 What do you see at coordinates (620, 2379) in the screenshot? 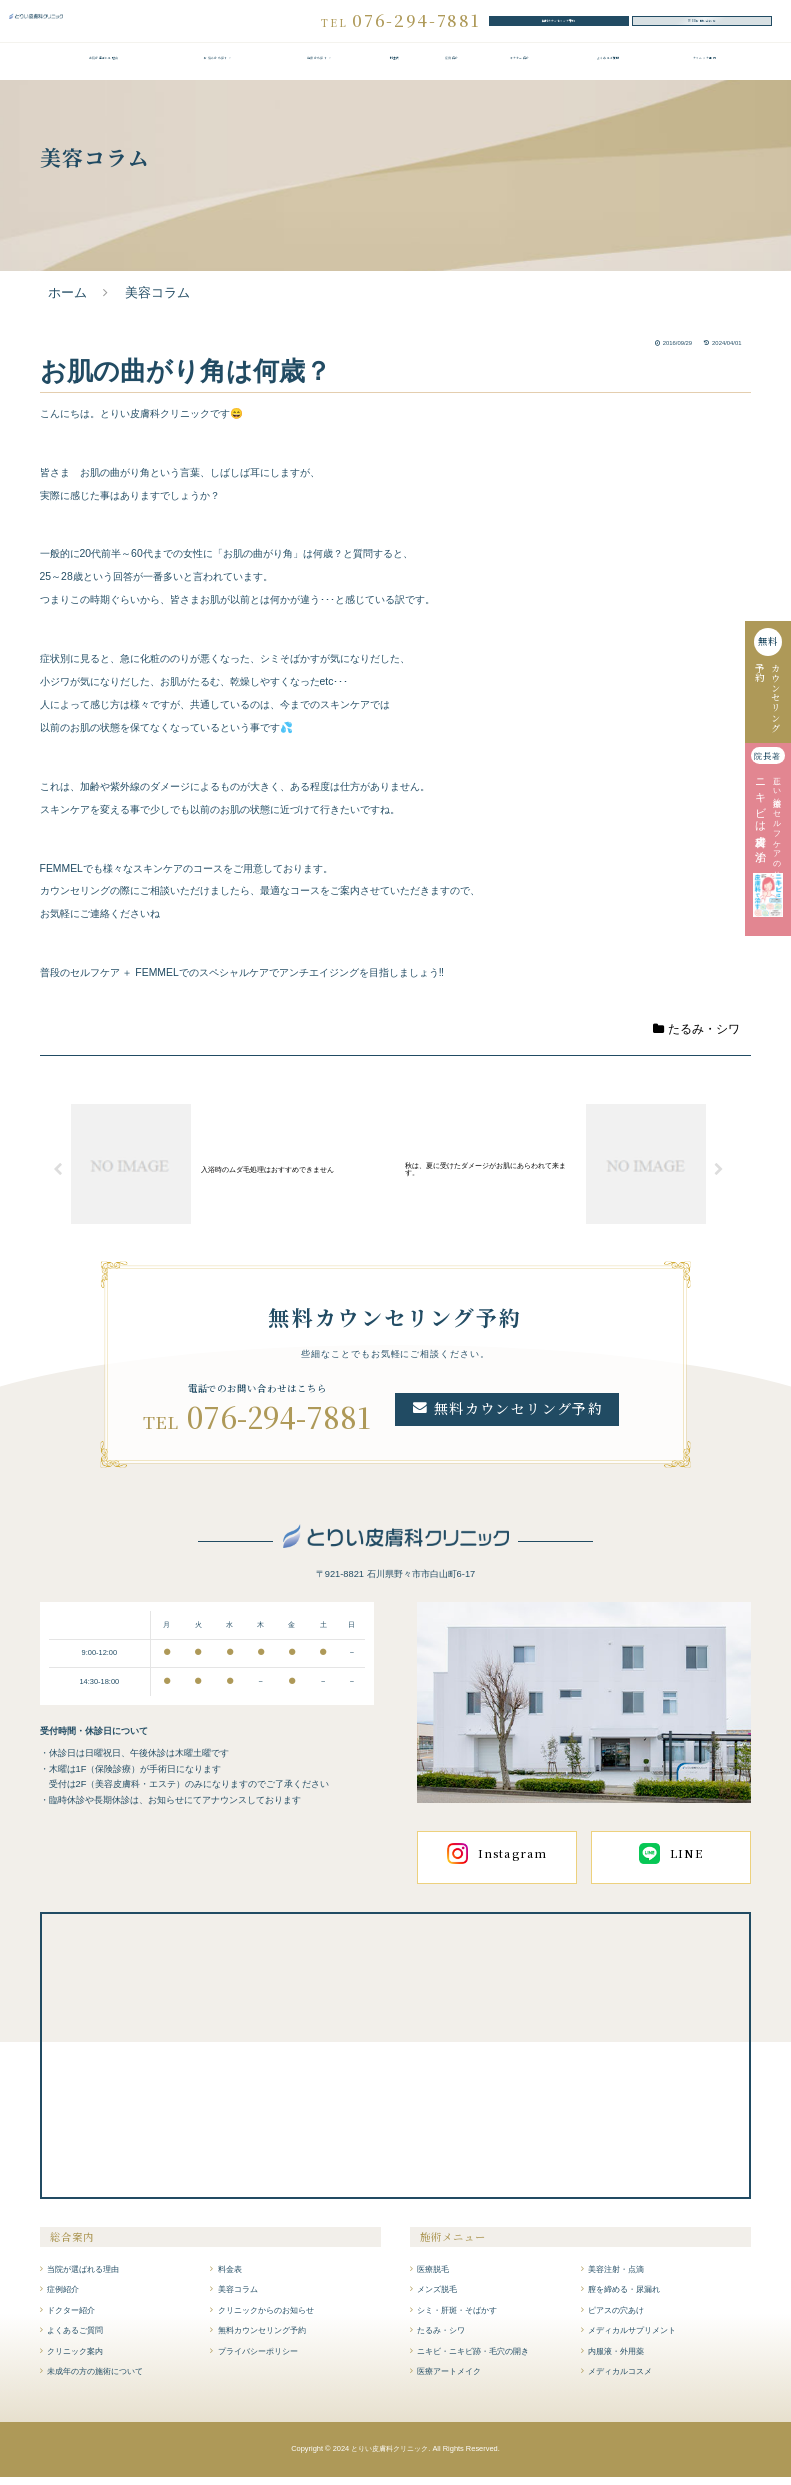
I see `メディカルコスメ` at bounding box center [620, 2379].